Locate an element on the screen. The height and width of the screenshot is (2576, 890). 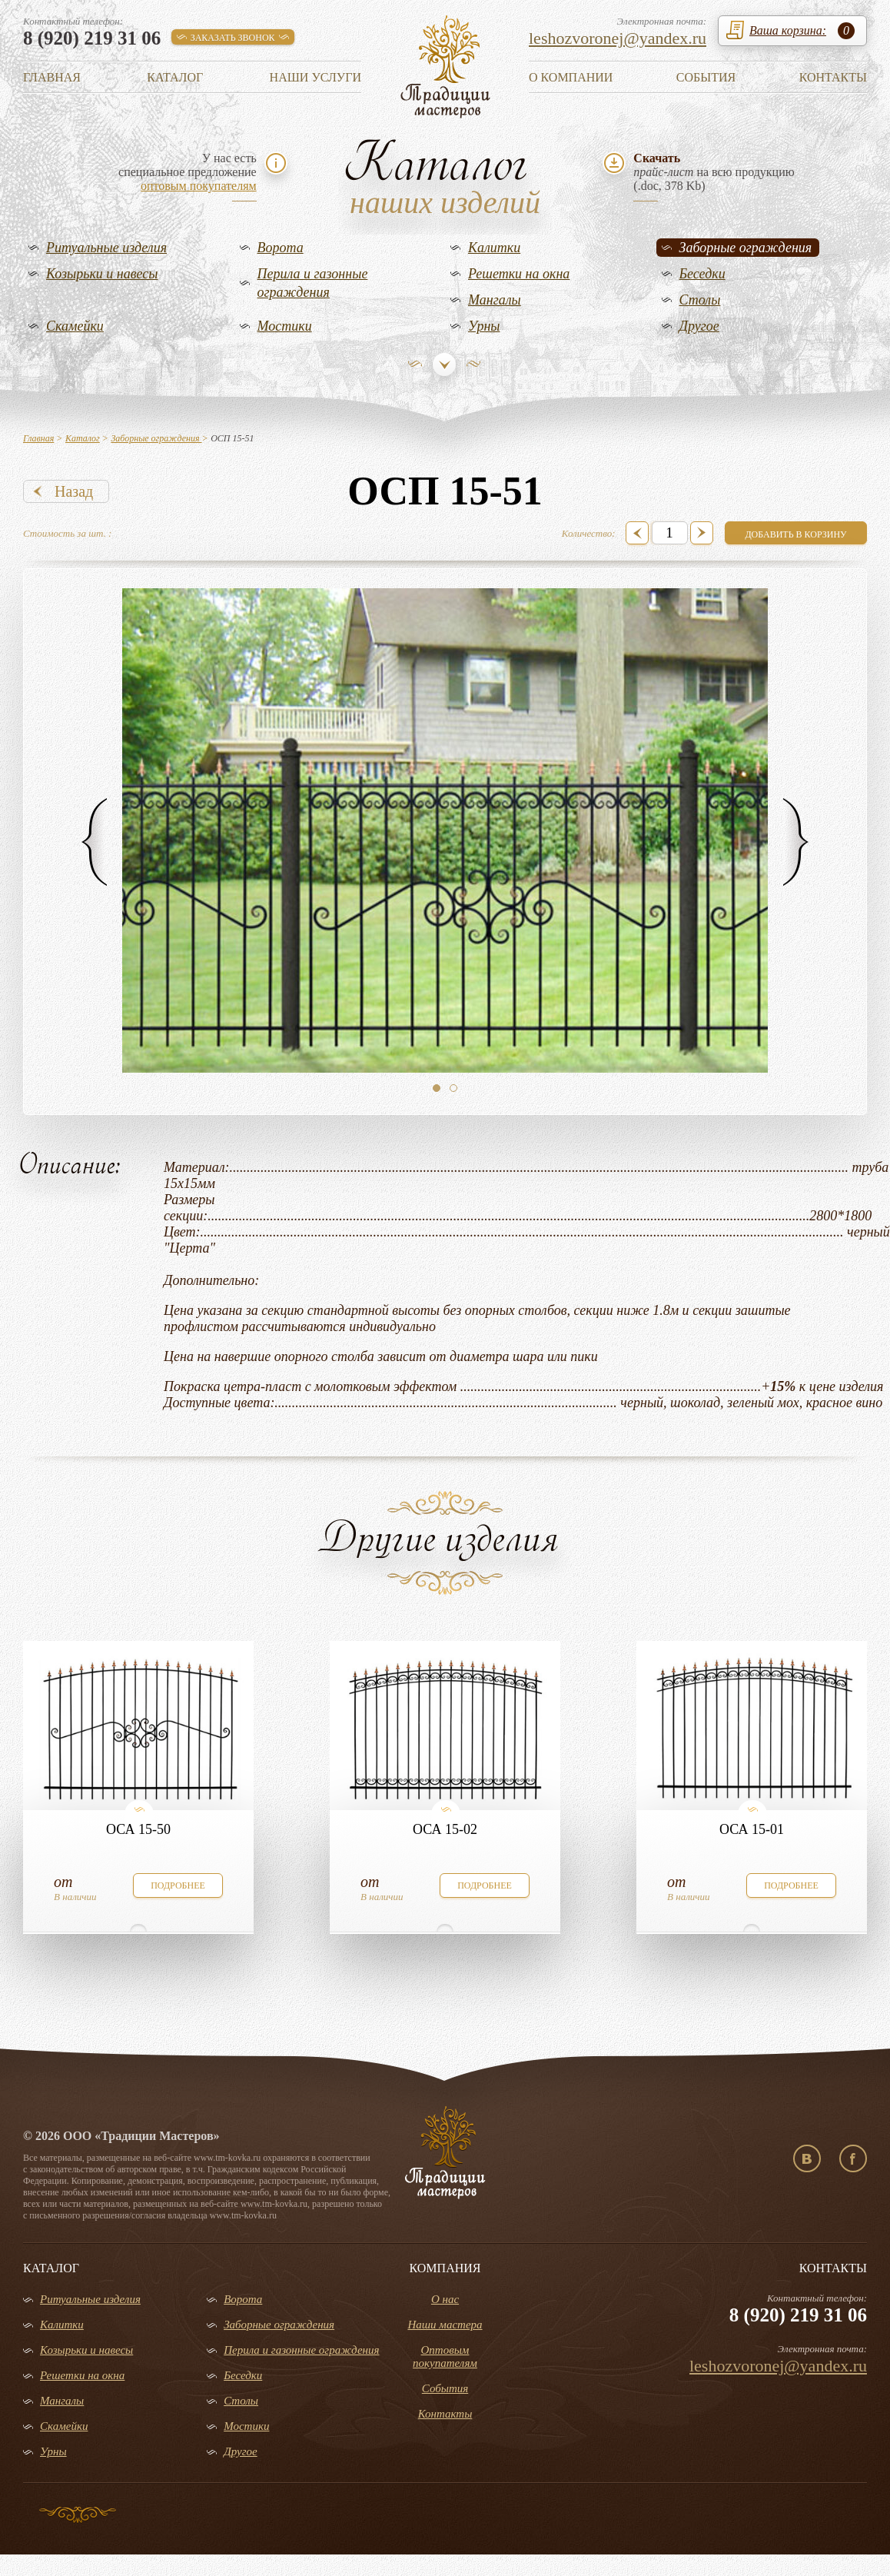
Столы is located at coordinates (700, 300).